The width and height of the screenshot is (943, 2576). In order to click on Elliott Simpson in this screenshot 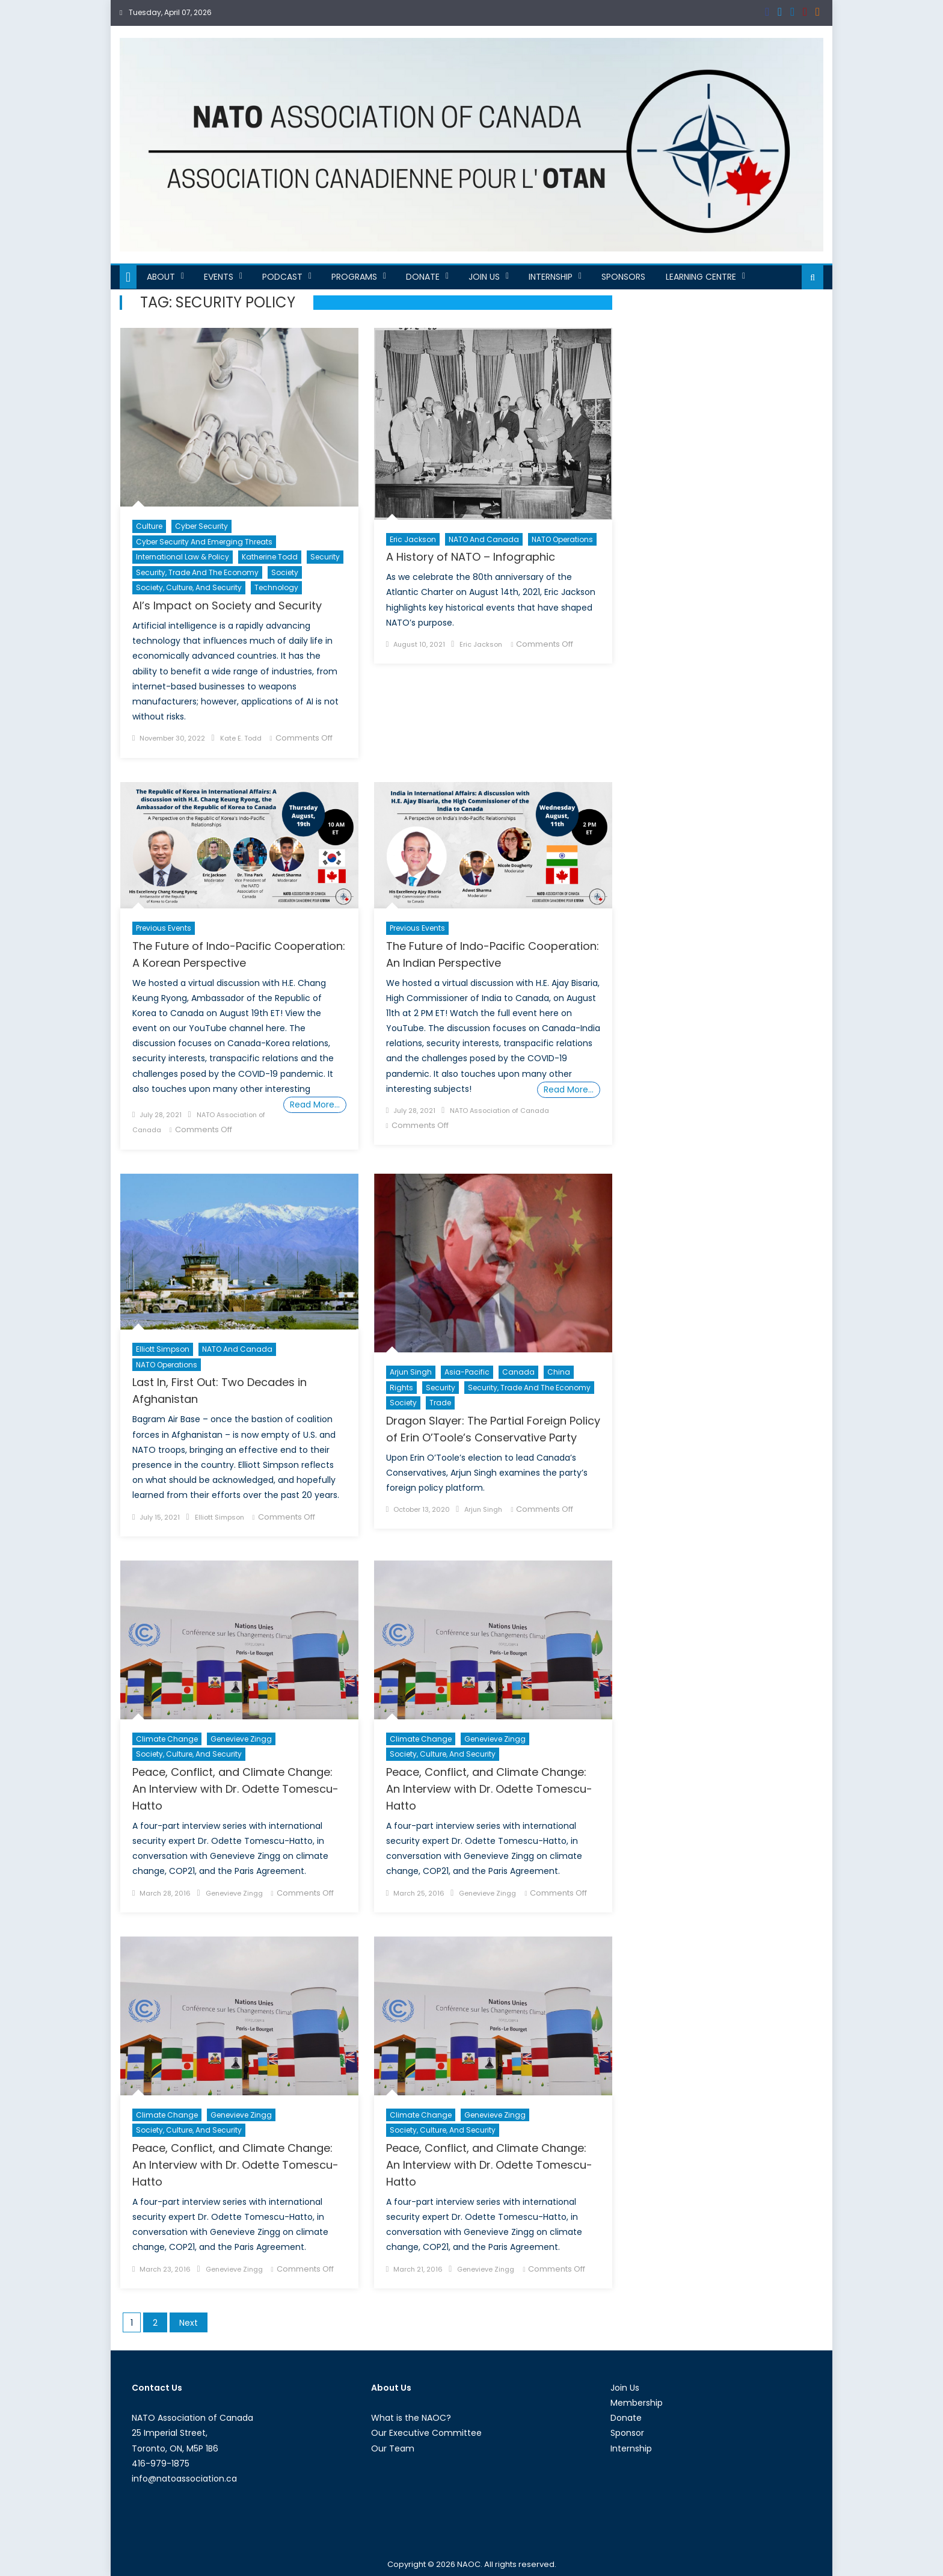, I will do `click(162, 1349)`.